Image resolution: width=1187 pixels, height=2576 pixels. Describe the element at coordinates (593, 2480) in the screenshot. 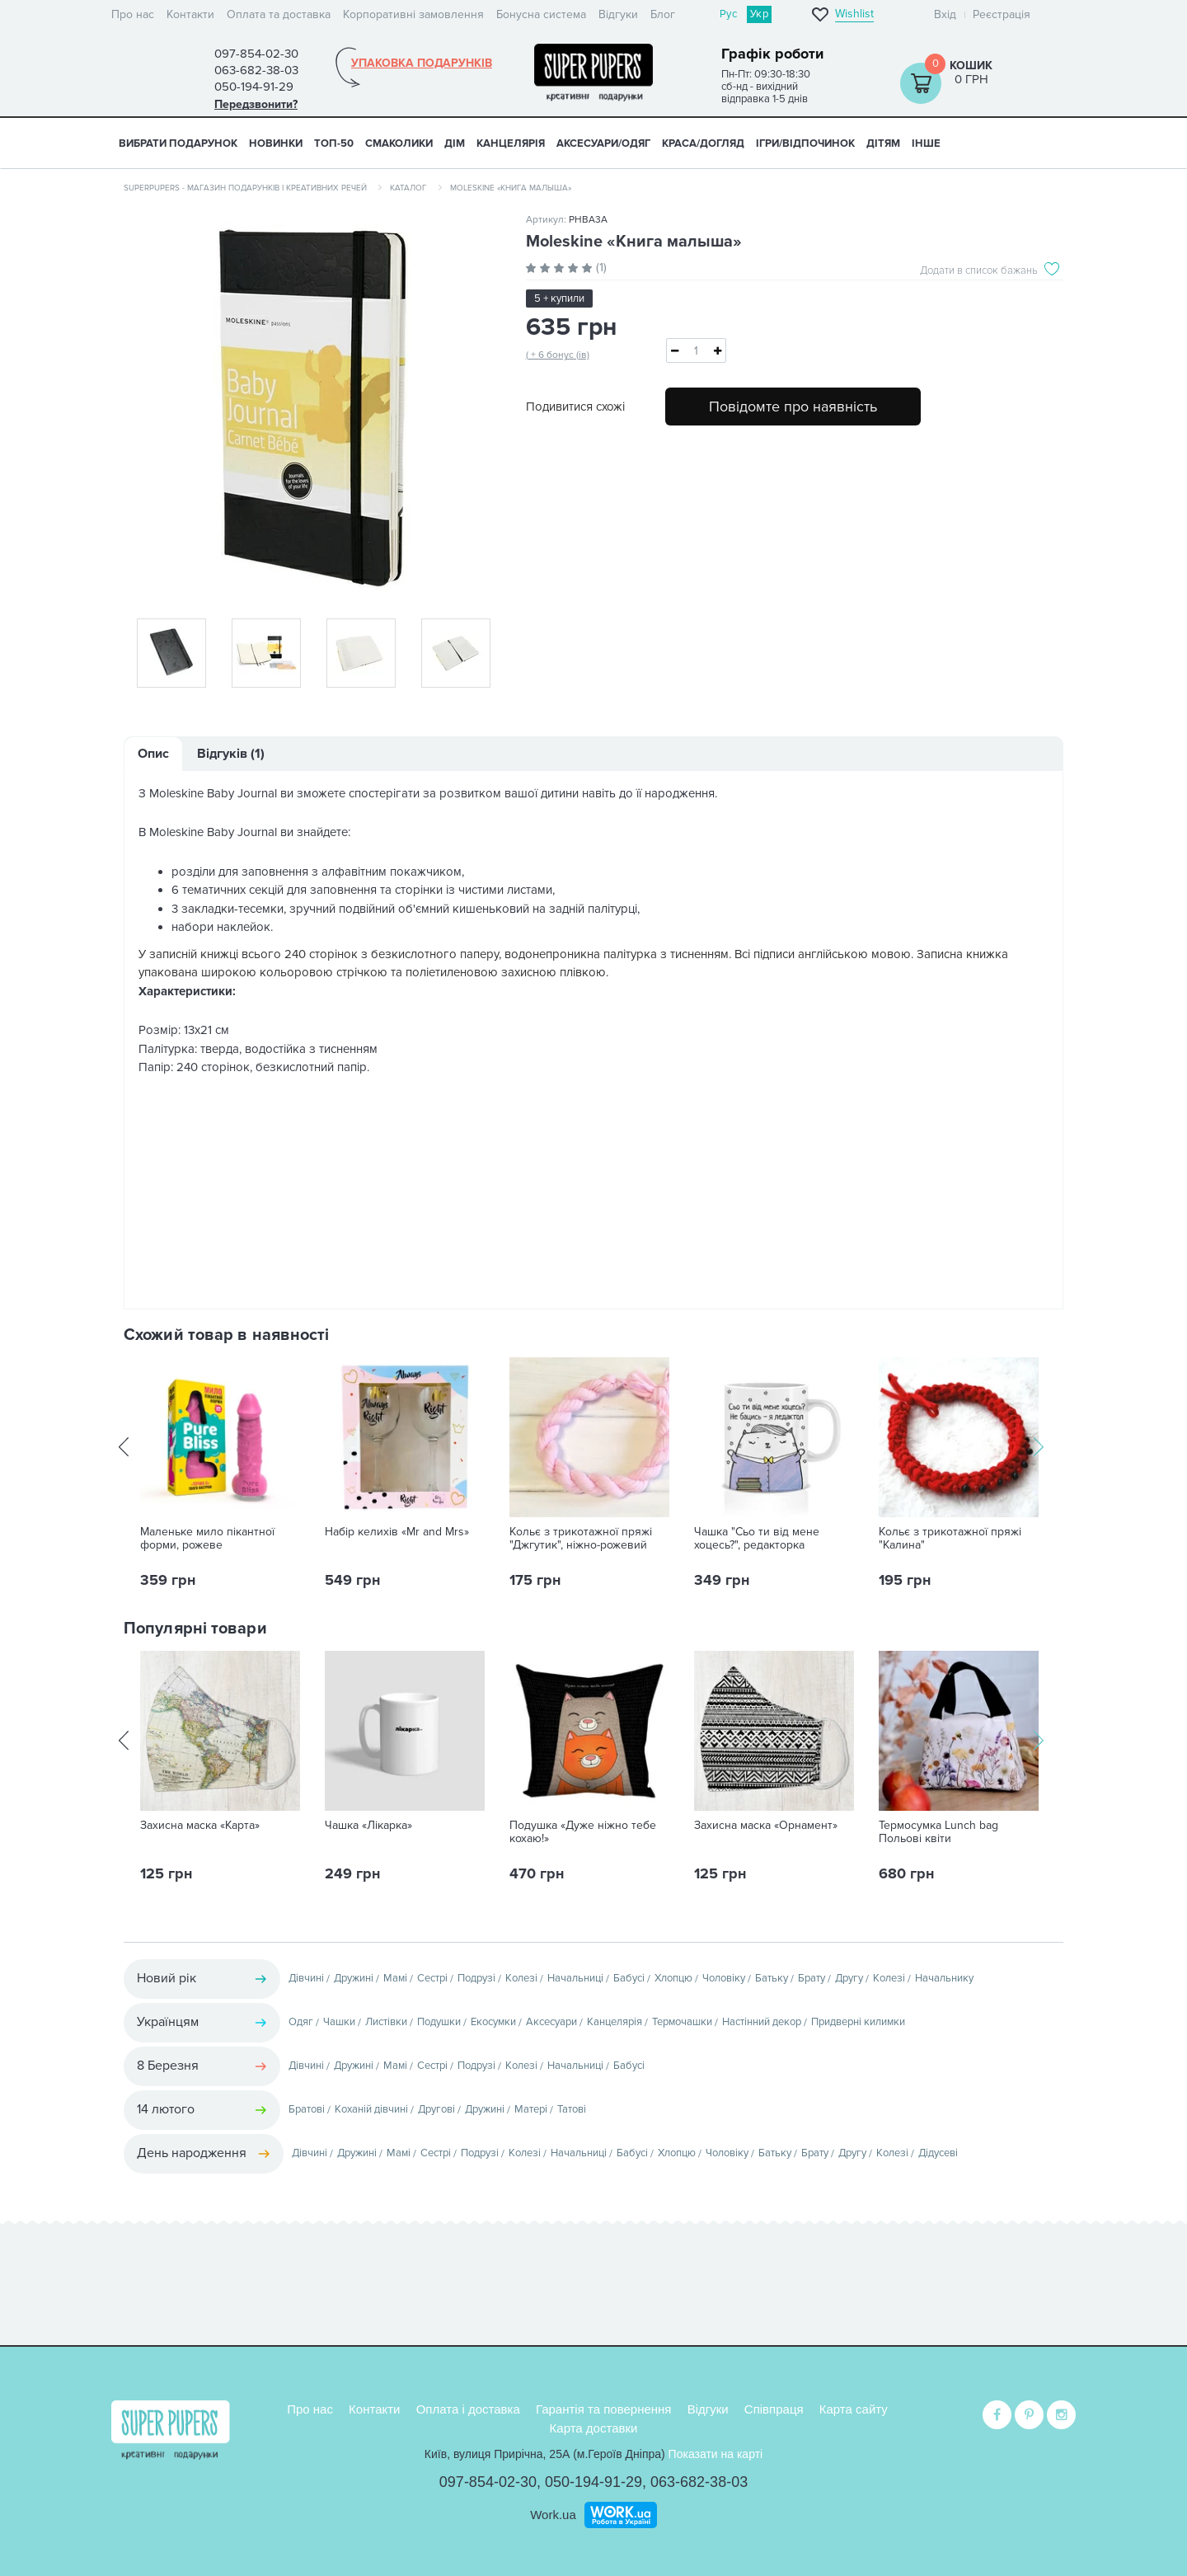

I see `050-194-91-29` at that location.